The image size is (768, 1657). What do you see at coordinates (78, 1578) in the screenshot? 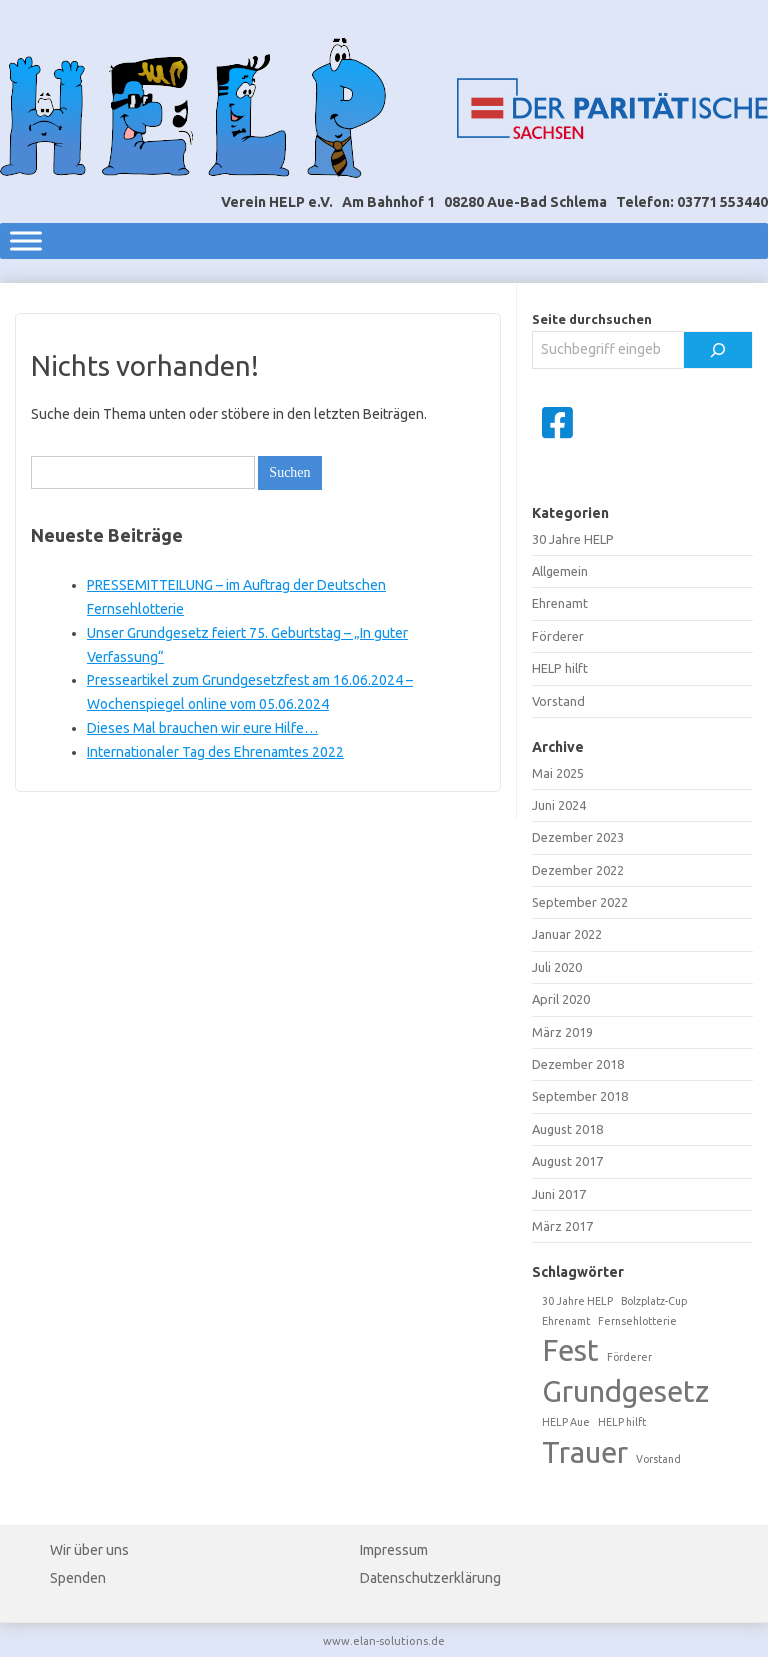
I see `Spenden` at bounding box center [78, 1578].